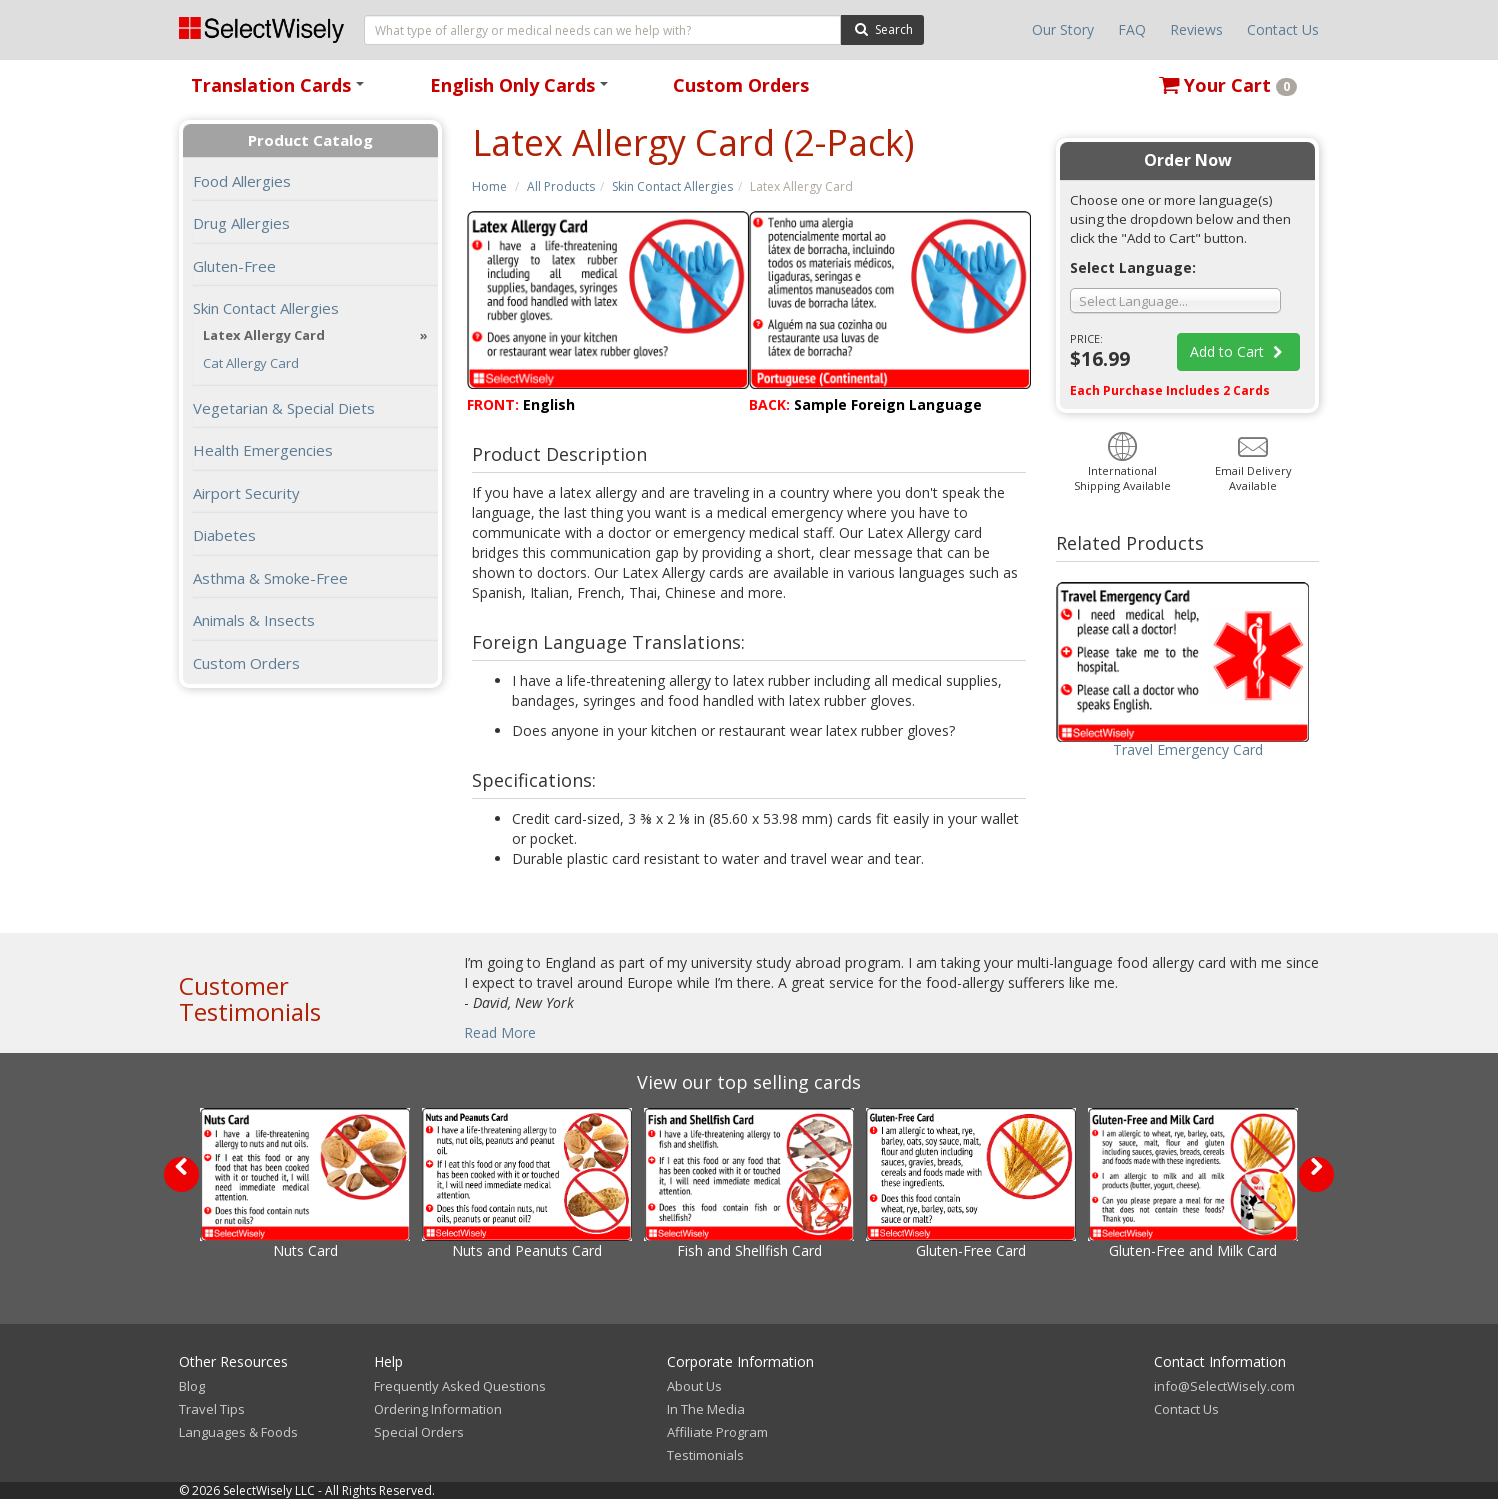  I want to click on Testimonials, so click(705, 1455).